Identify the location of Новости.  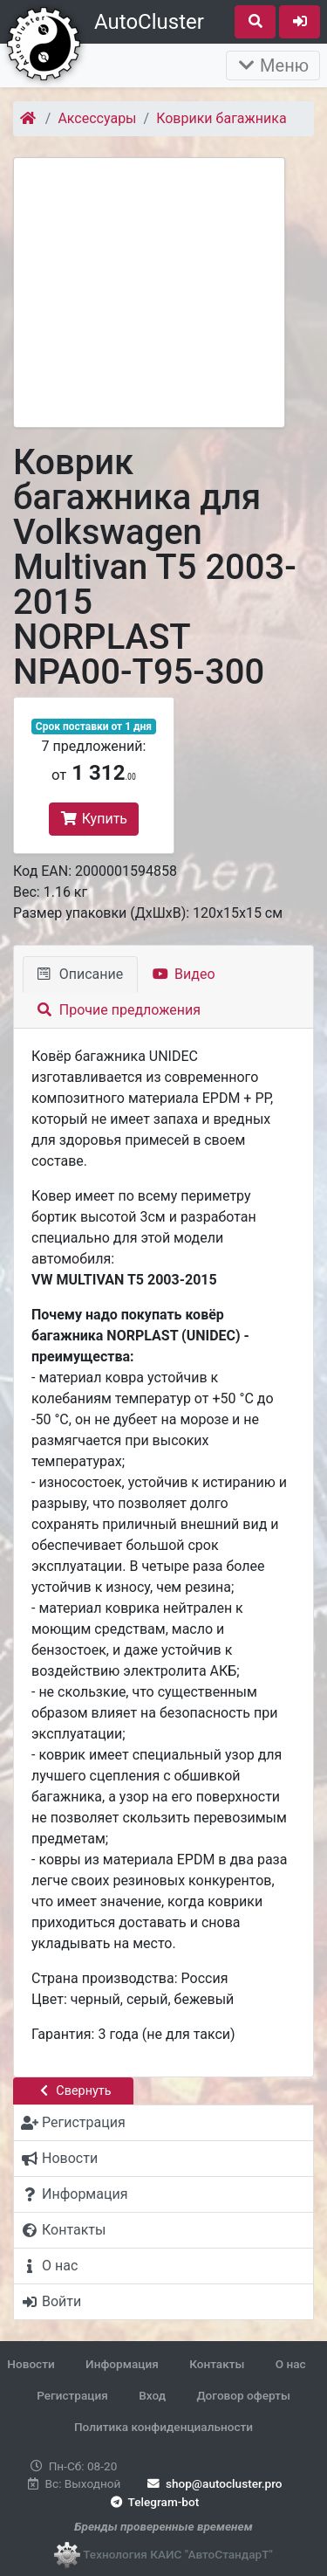
(30, 2364).